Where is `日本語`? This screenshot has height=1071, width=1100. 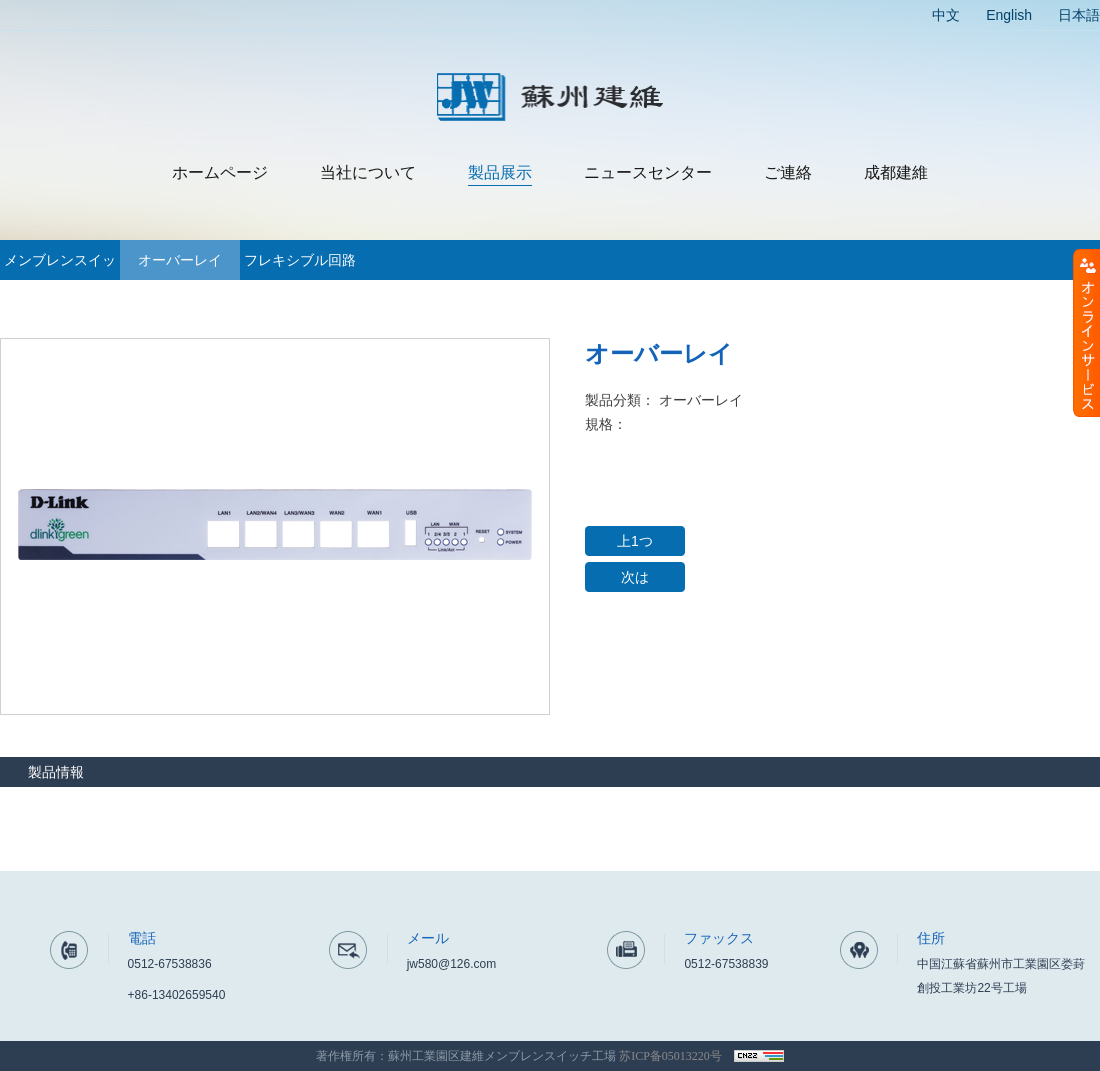
日本語 is located at coordinates (1079, 15).